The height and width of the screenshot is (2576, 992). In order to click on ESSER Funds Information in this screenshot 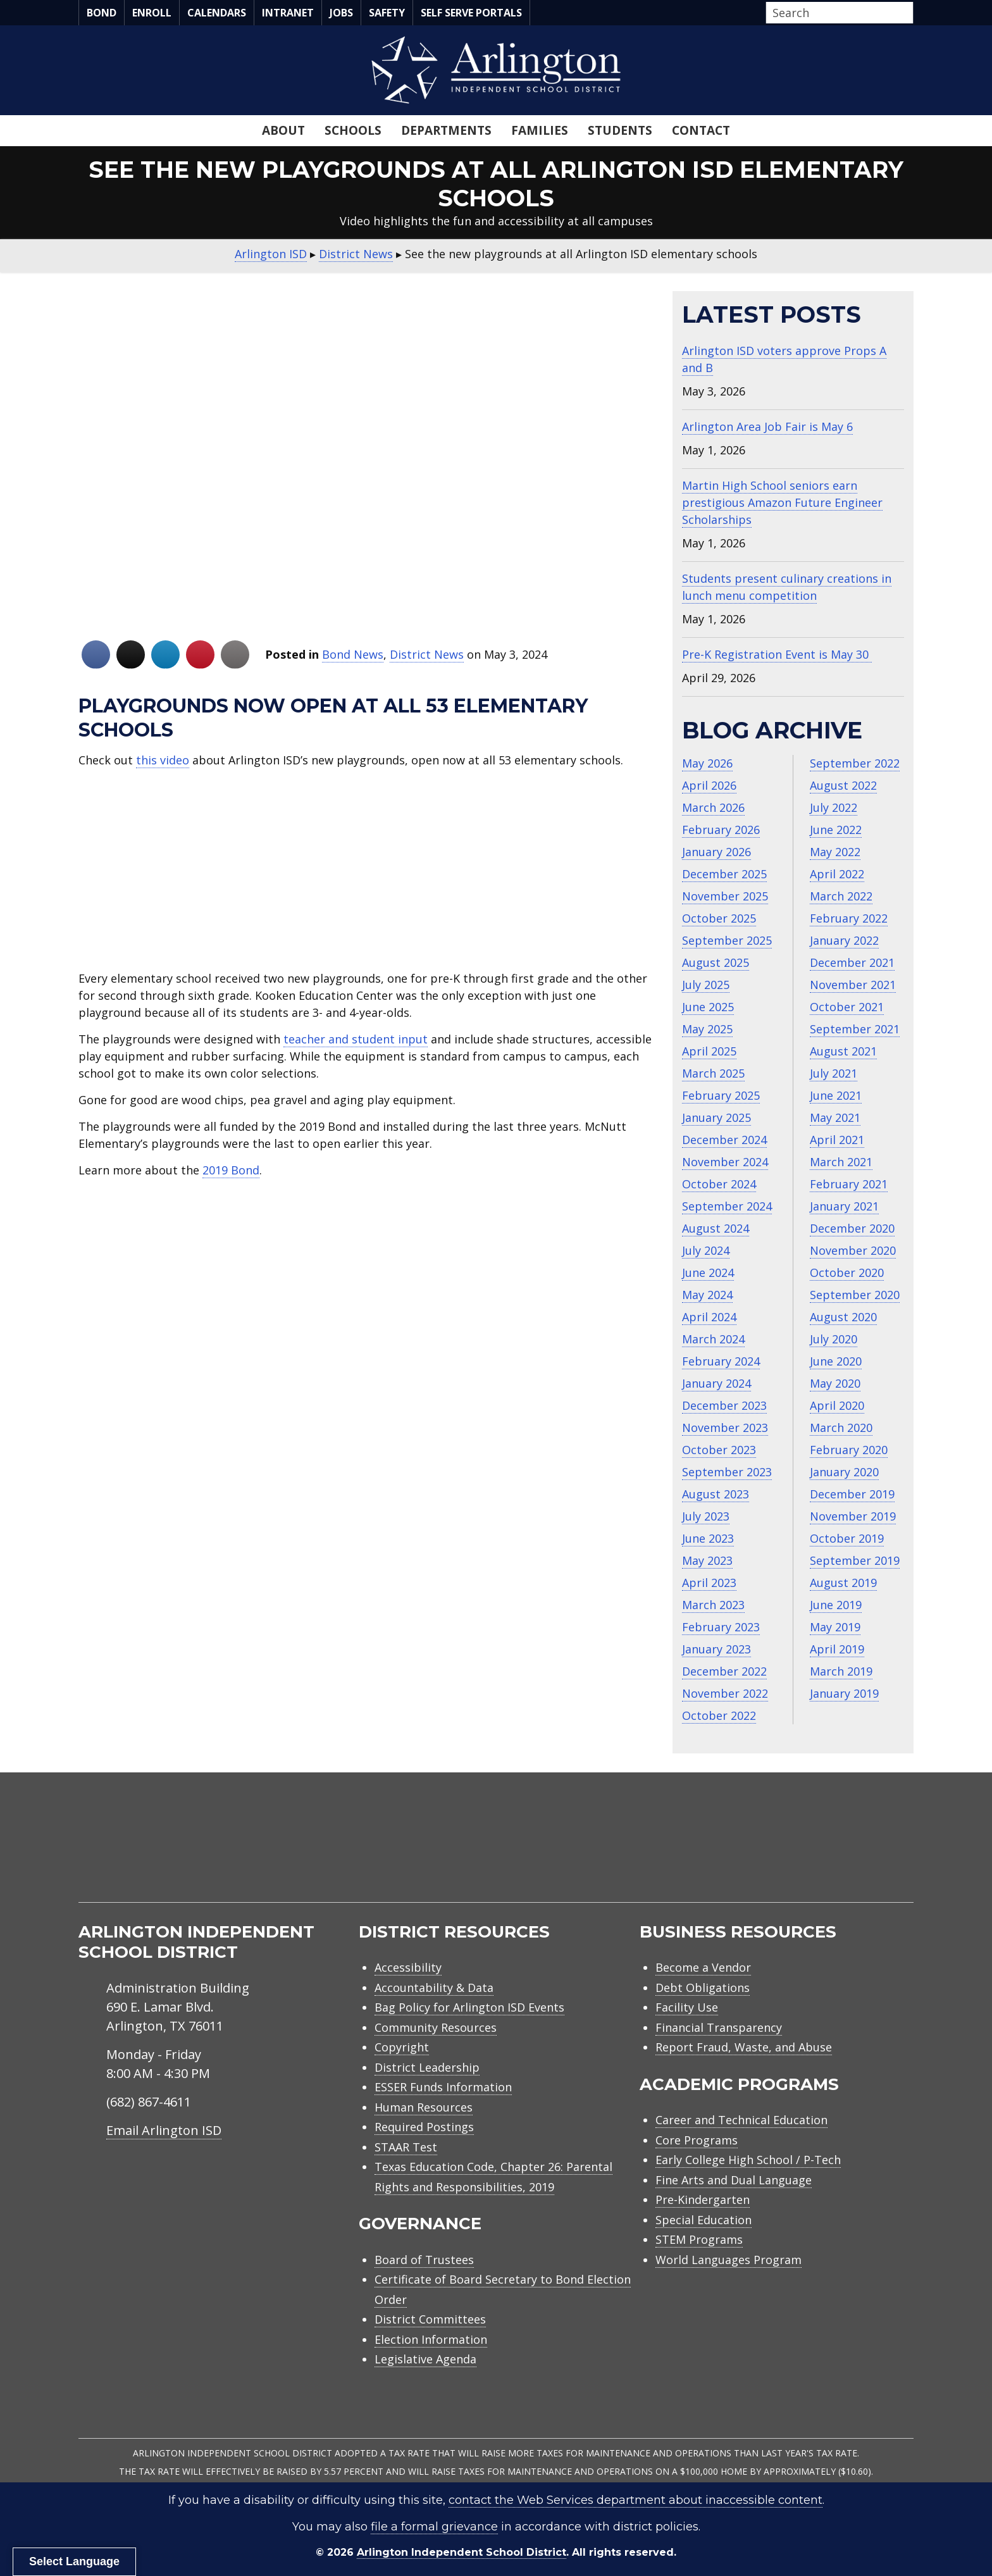, I will do `click(443, 2086)`.